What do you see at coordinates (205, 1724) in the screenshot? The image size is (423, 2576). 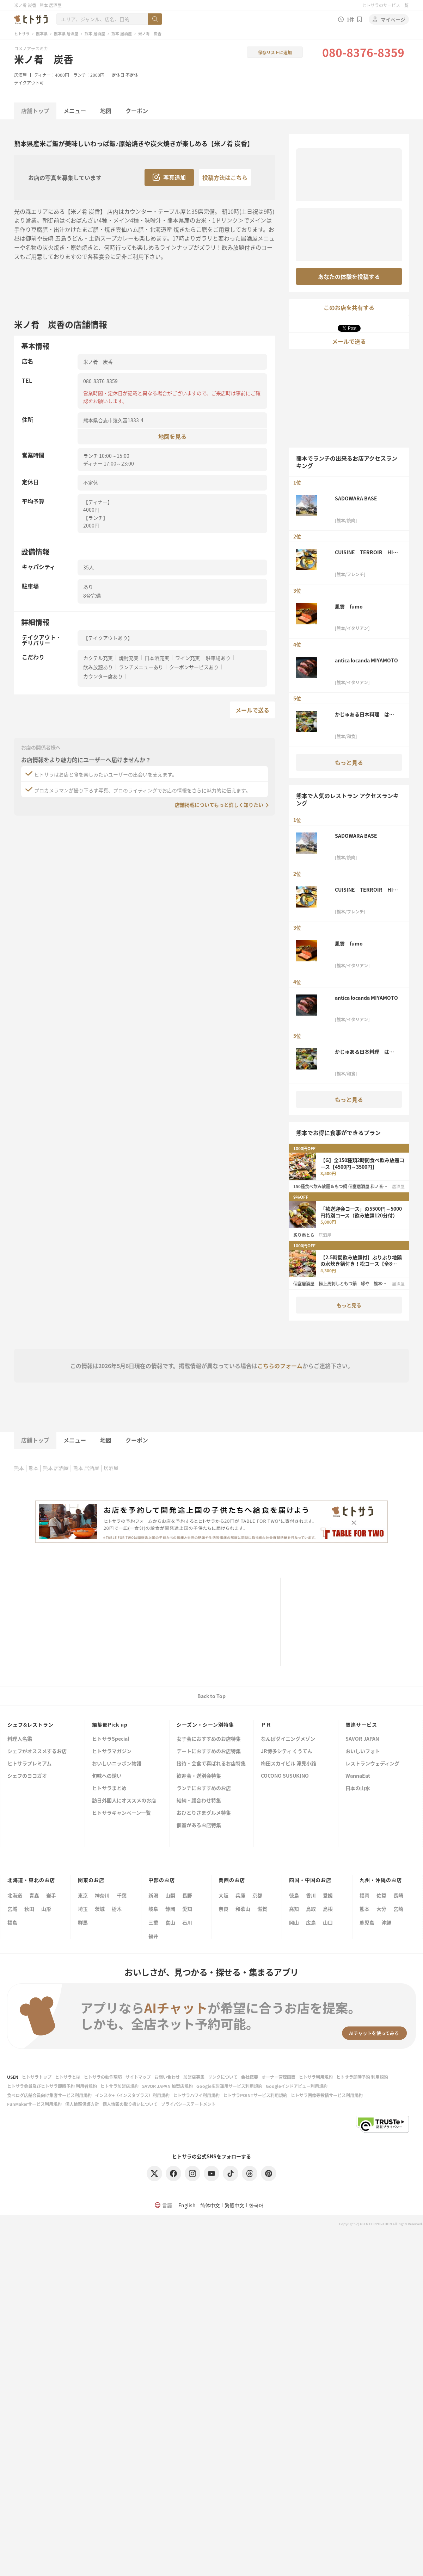 I see `シーズン・シーン別特集` at bounding box center [205, 1724].